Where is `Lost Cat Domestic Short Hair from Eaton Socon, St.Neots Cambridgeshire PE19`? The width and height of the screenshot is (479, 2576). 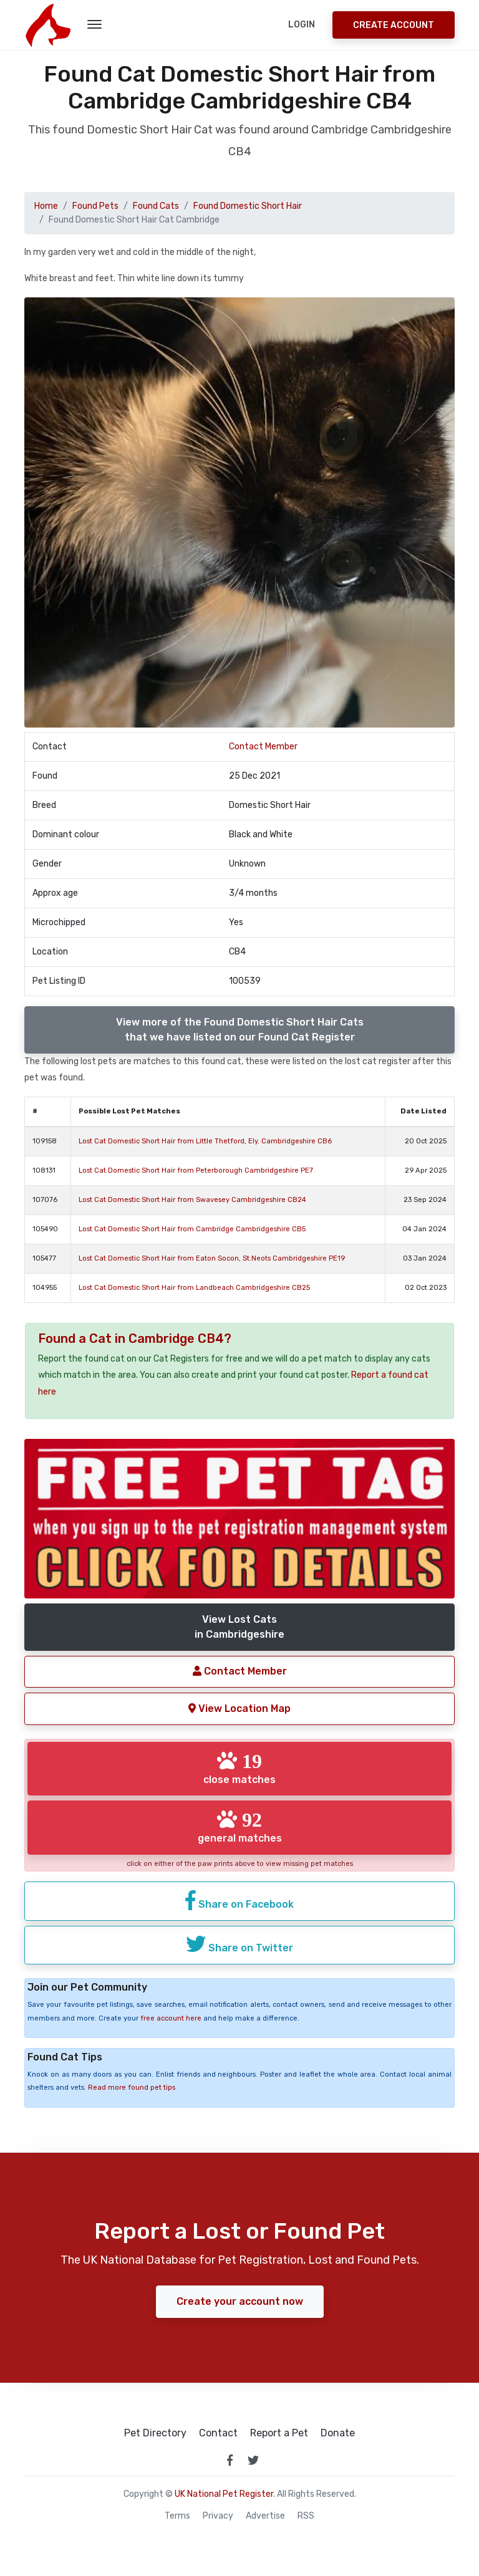
Lost Cat Domestic Short Hair from Eaton Socon, St.Neots Cambridgeshire PE19 is located at coordinates (212, 1258).